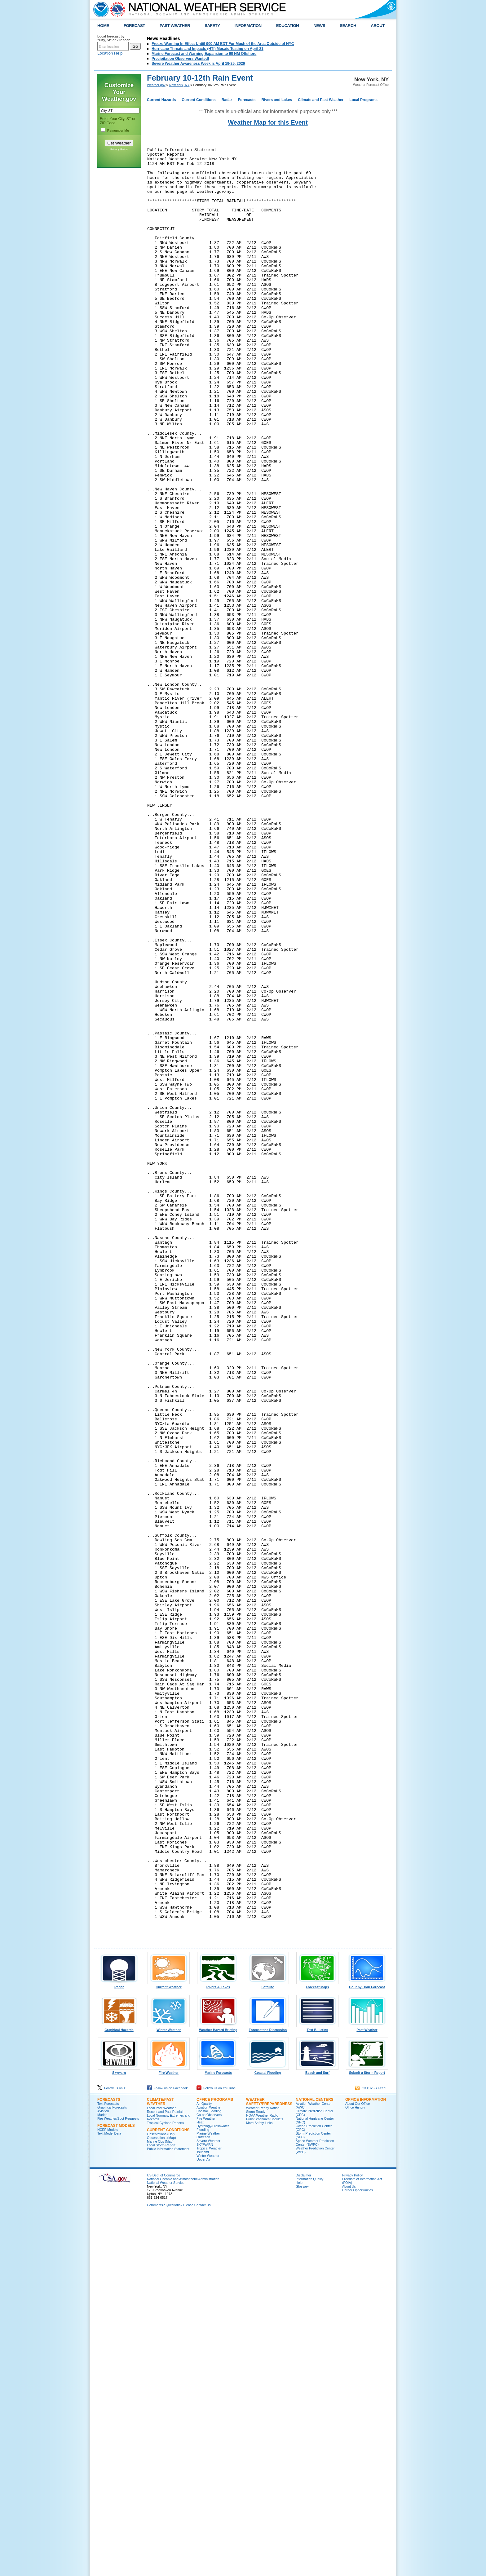 The height and width of the screenshot is (2576, 486). I want to click on Disclaimer, so click(303, 2535).